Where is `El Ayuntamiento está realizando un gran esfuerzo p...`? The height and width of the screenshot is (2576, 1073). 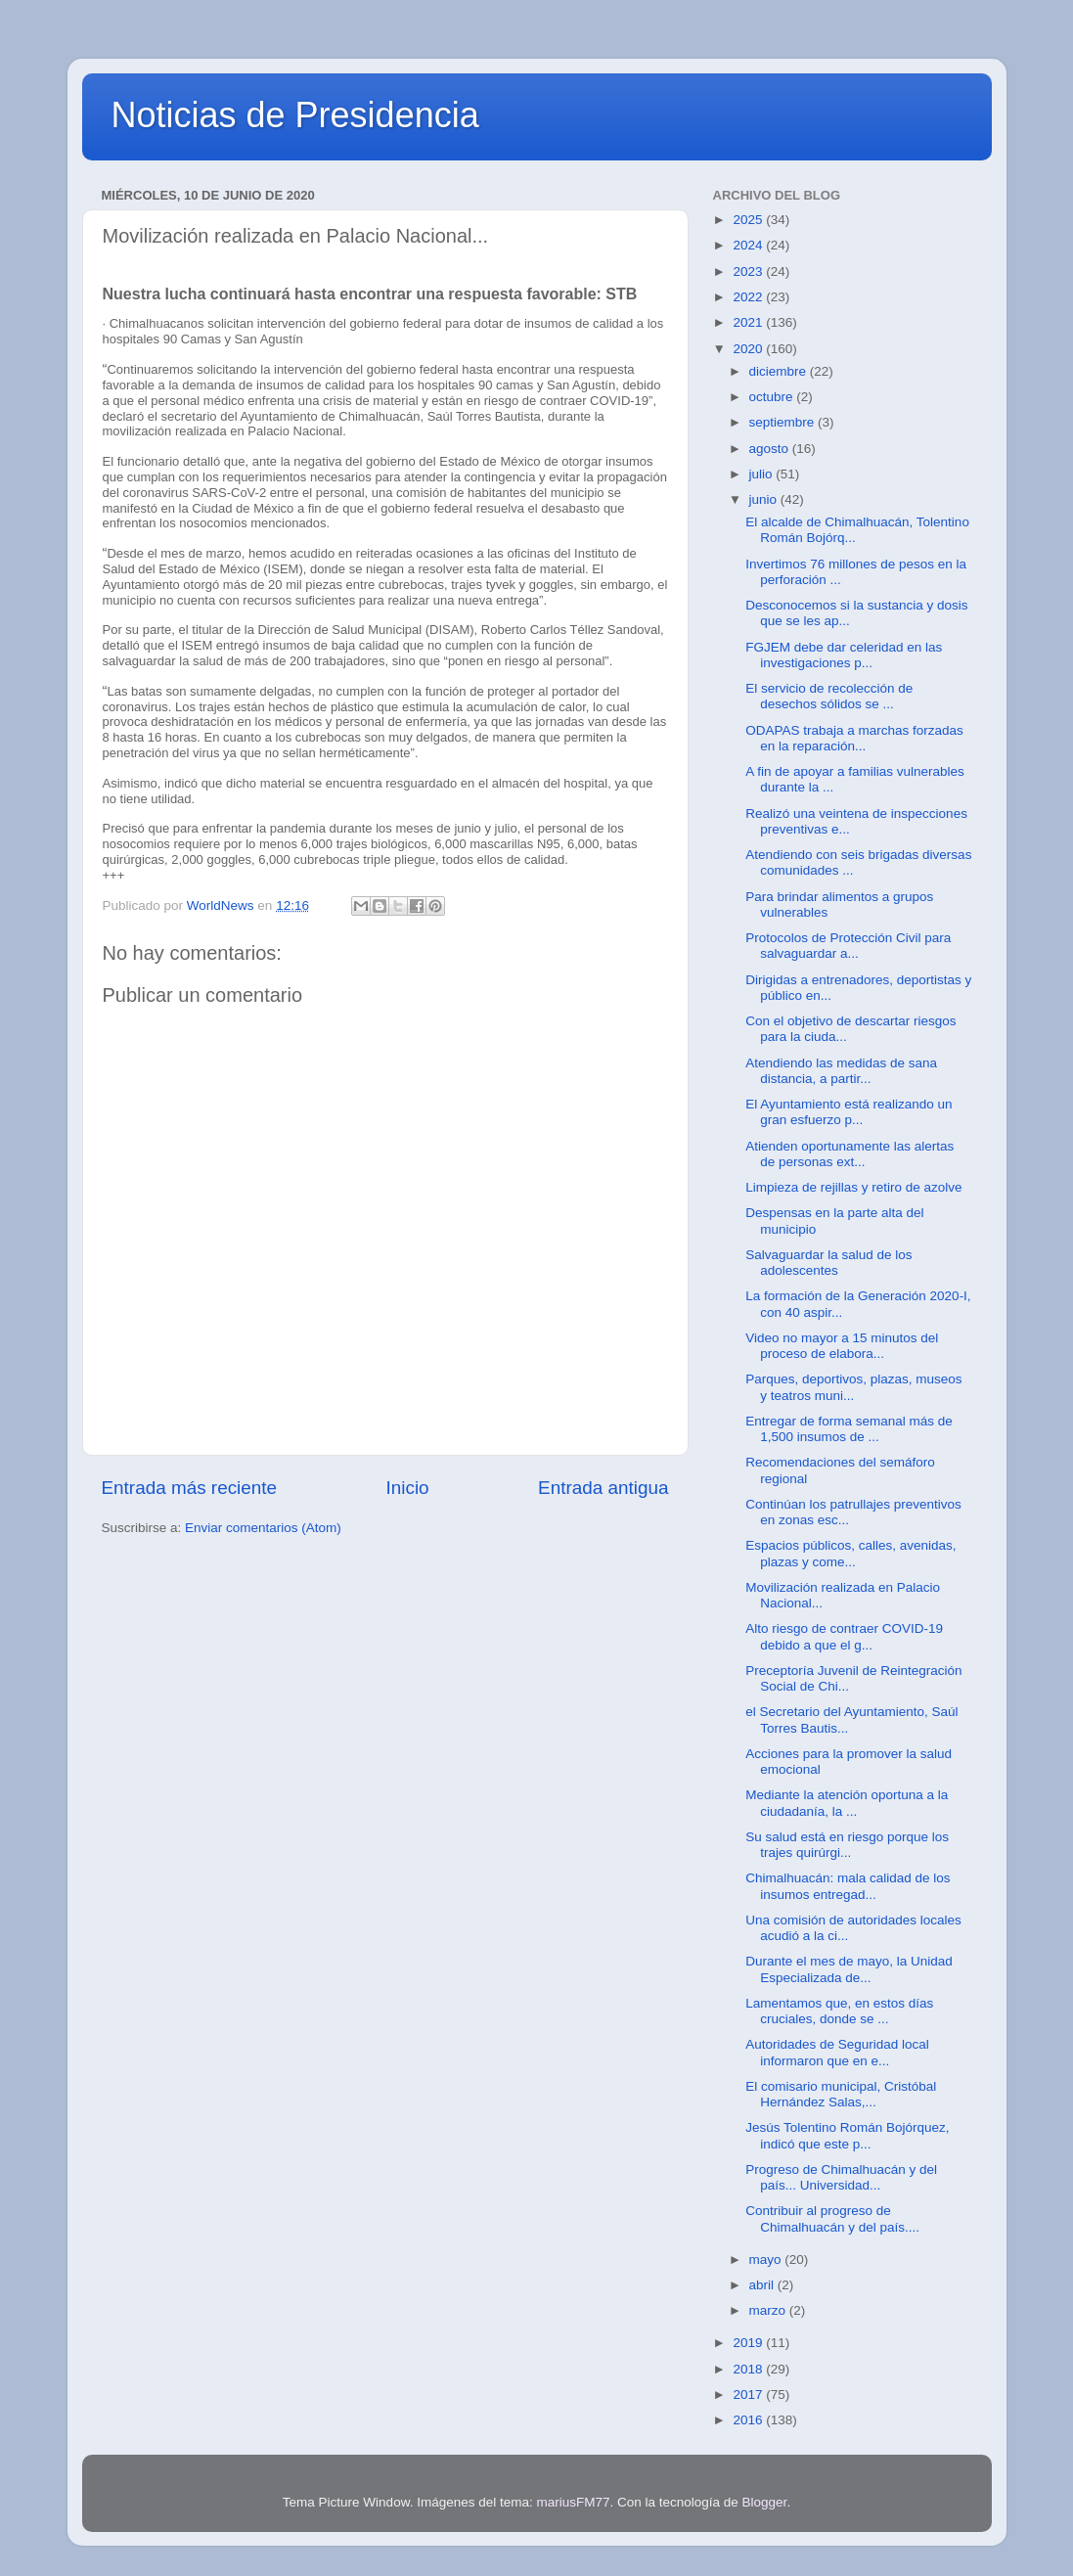 El Ayuntamiento está realizando un gran esfuerzo p... is located at coordinates (848, 1112).